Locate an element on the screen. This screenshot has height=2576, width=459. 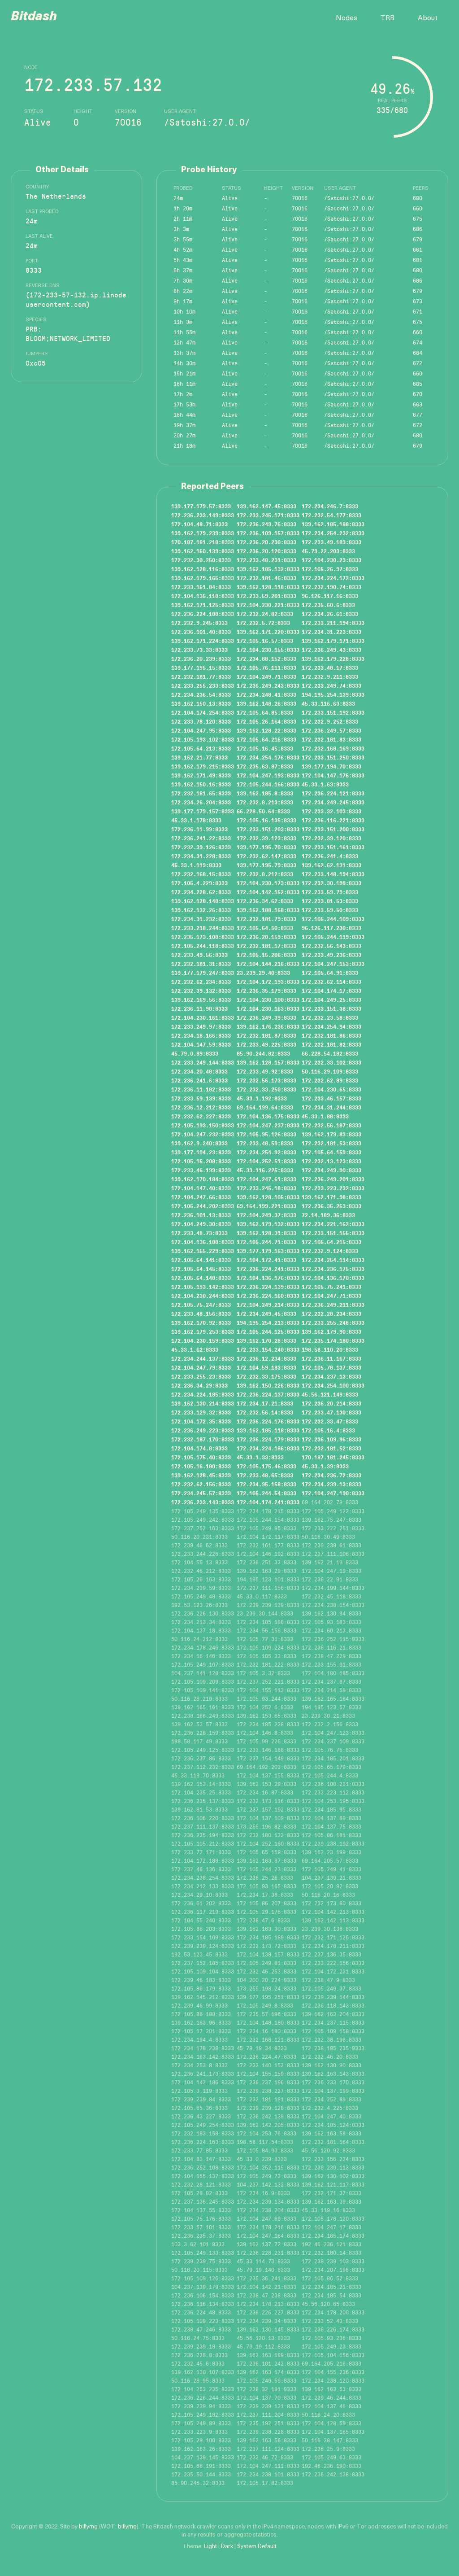
172.236.35.179:8333 is located at coordinates (266, 991).